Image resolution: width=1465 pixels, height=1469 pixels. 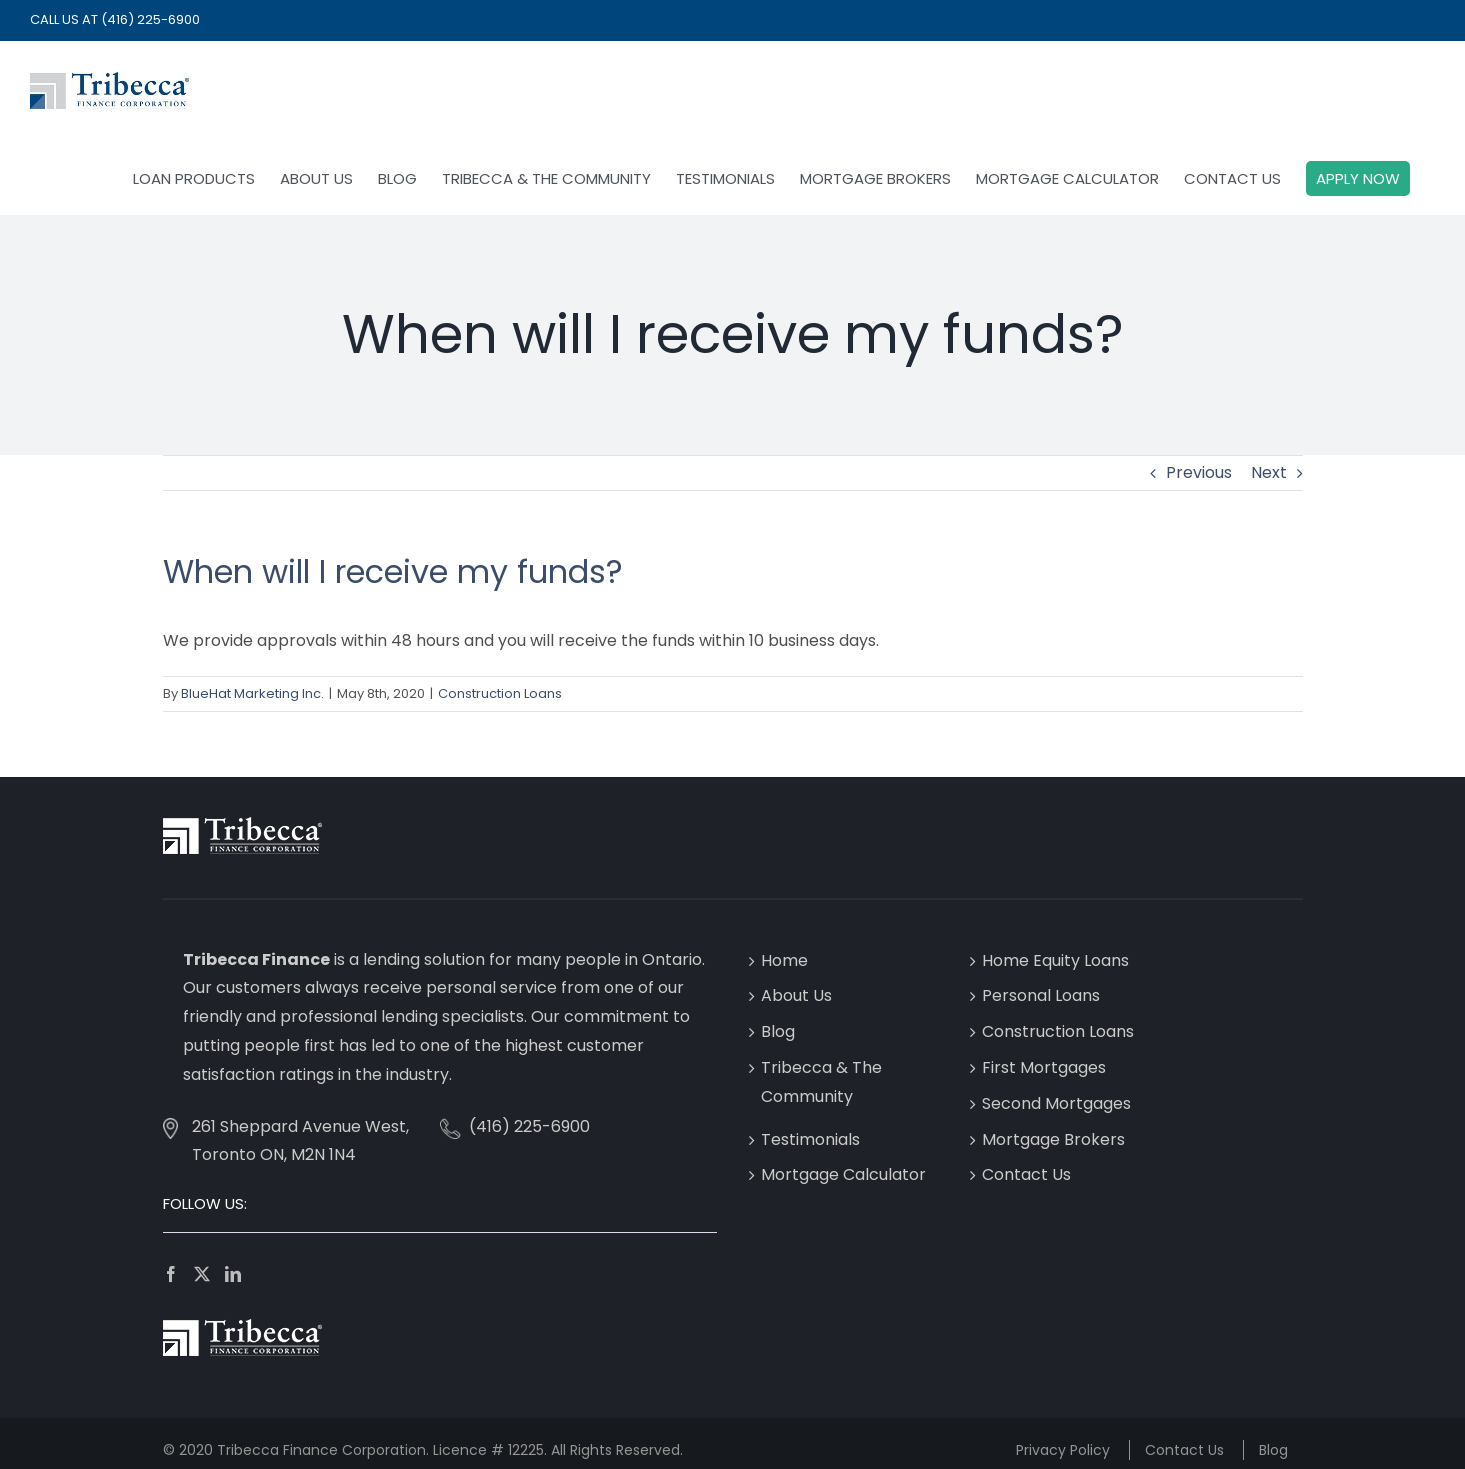 What do you see at coordinates (1056, 1103) in the screenshot?
I see `Second Mortgages` at bounding box center [1056, 1103].